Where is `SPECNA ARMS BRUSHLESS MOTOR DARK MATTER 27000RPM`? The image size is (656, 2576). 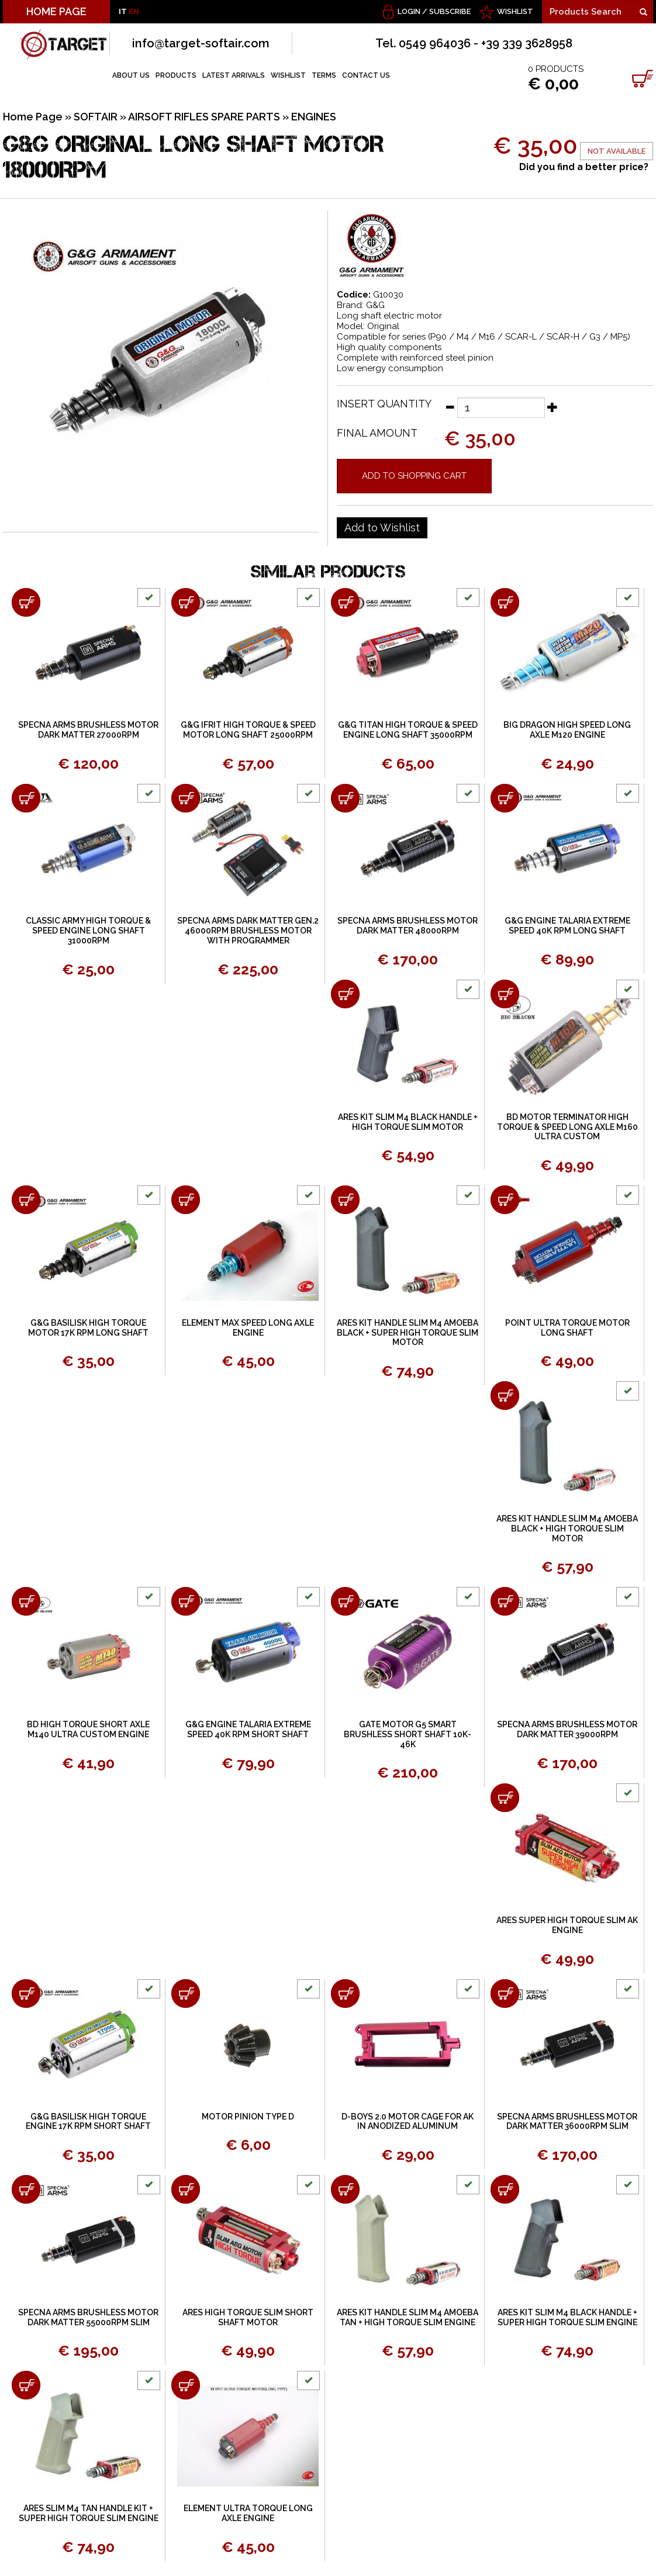 SPECNA ARMS BRUSHLESS MOTOR DARK MATTER 27000RPM is located at coordinates (88, 729).